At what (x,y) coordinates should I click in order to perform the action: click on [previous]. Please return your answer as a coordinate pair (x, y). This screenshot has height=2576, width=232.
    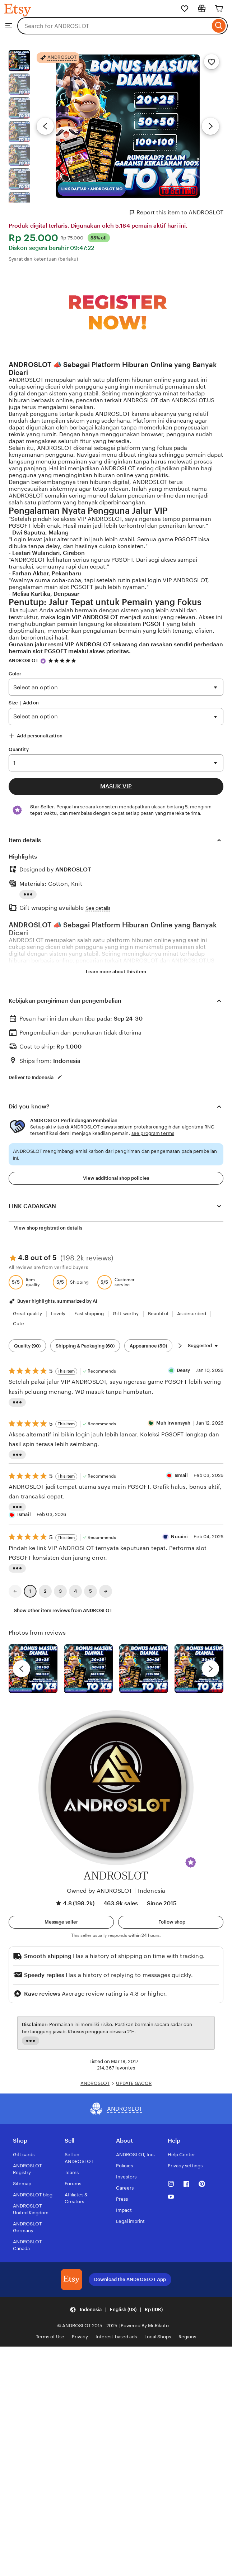
    Looking at the image, I should click on (21, 1668).